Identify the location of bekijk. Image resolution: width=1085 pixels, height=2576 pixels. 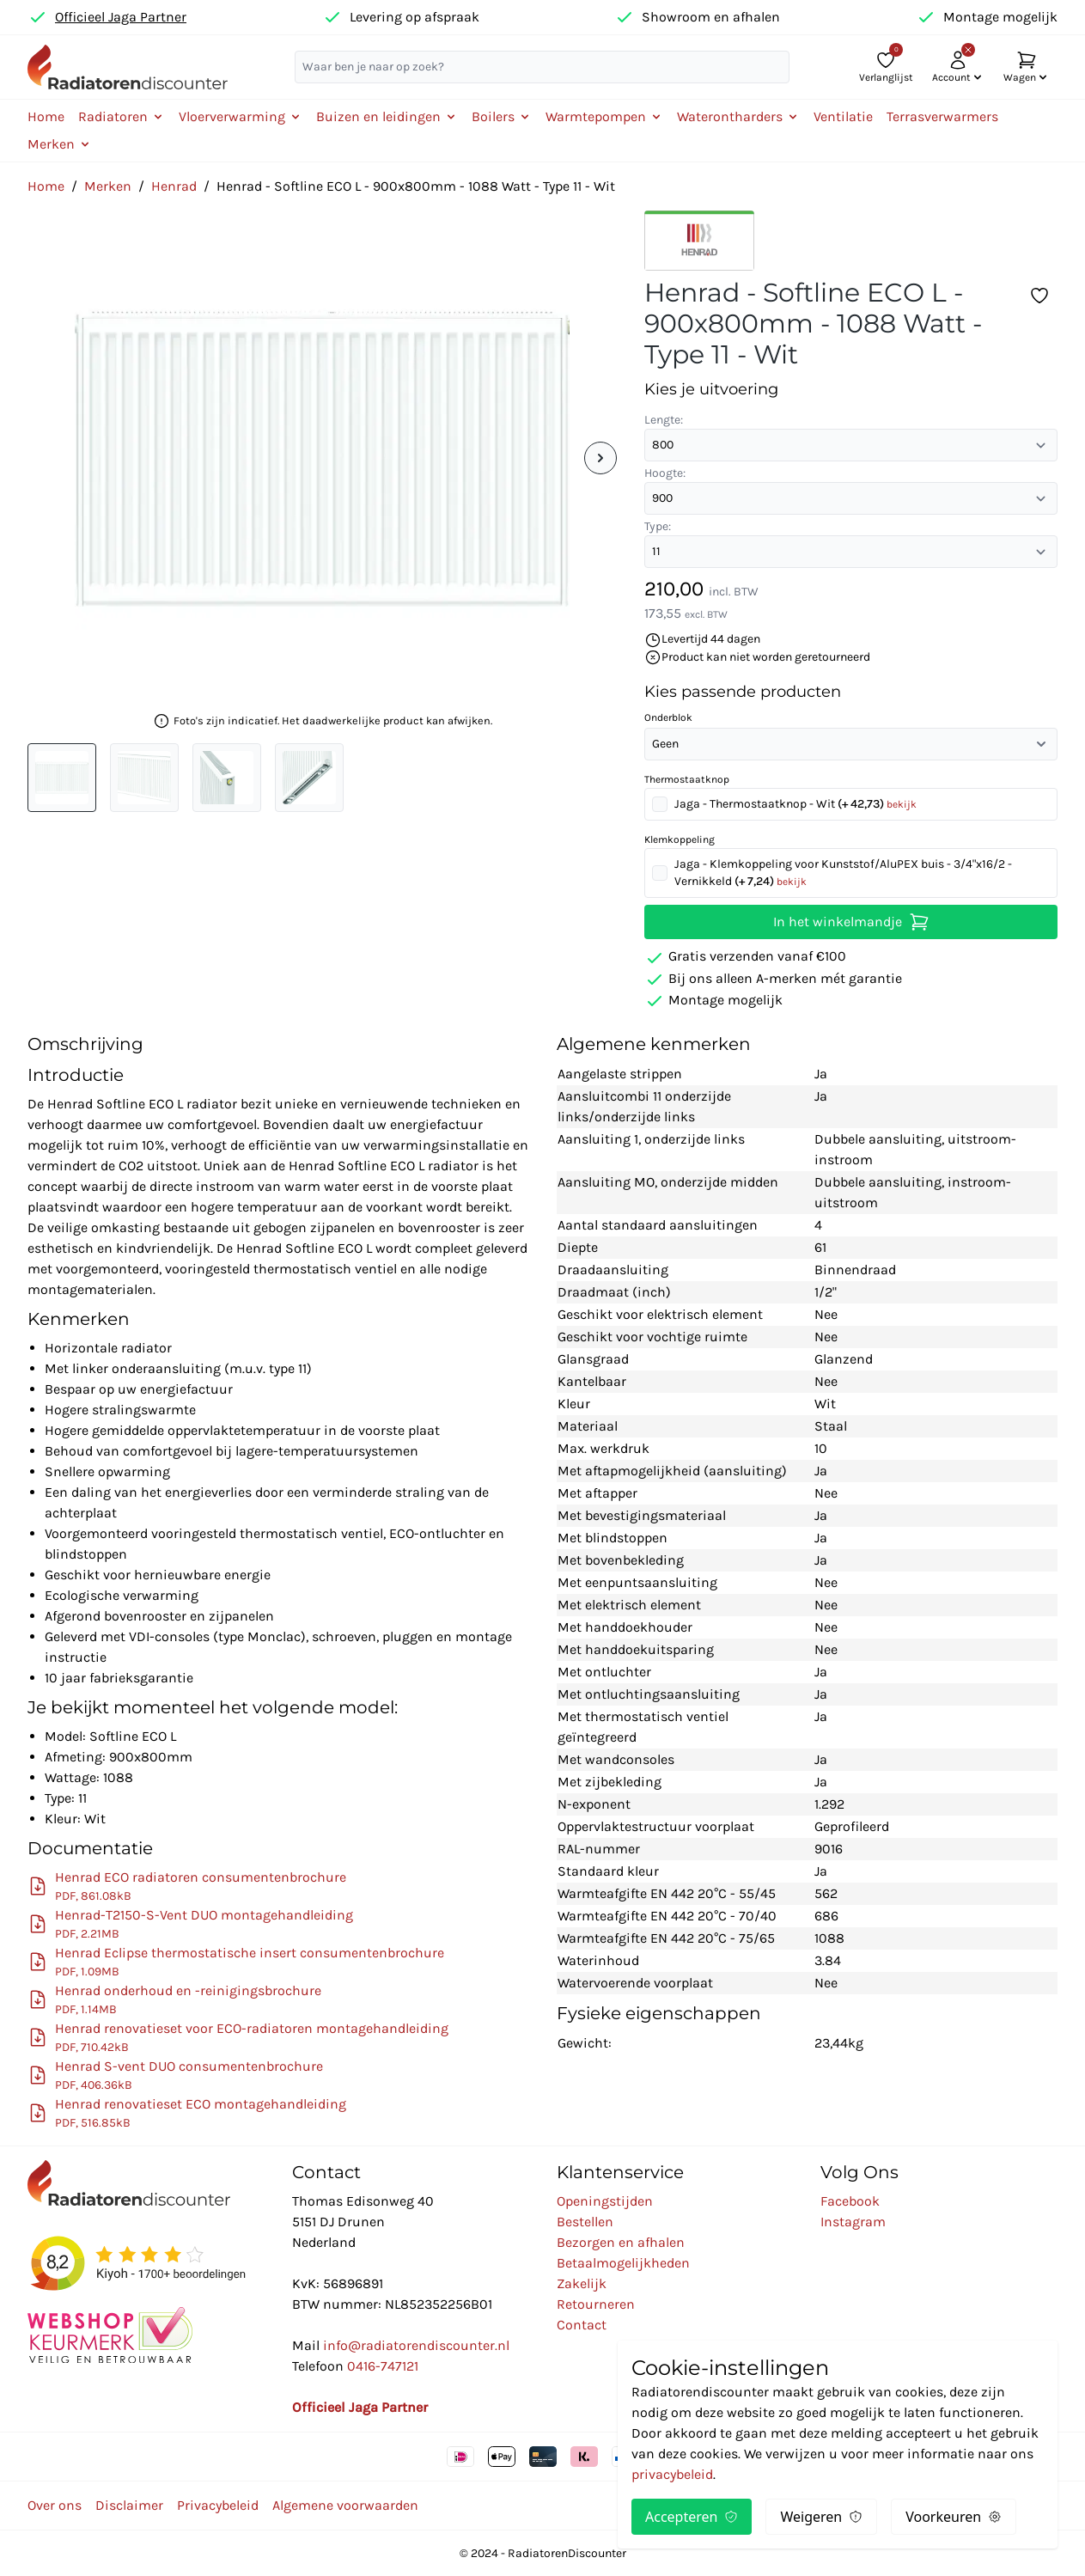
(902, 804).